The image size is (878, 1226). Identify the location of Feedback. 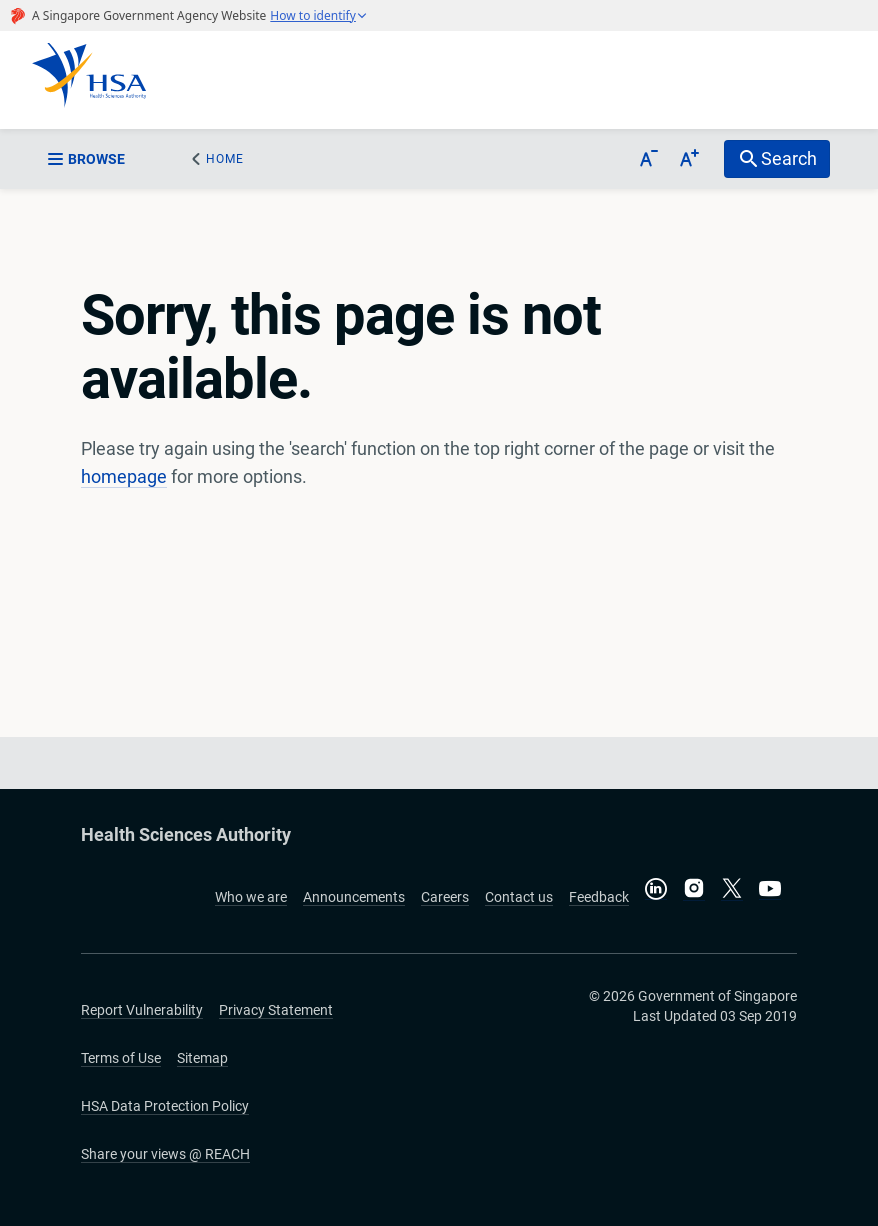
(599, 897).